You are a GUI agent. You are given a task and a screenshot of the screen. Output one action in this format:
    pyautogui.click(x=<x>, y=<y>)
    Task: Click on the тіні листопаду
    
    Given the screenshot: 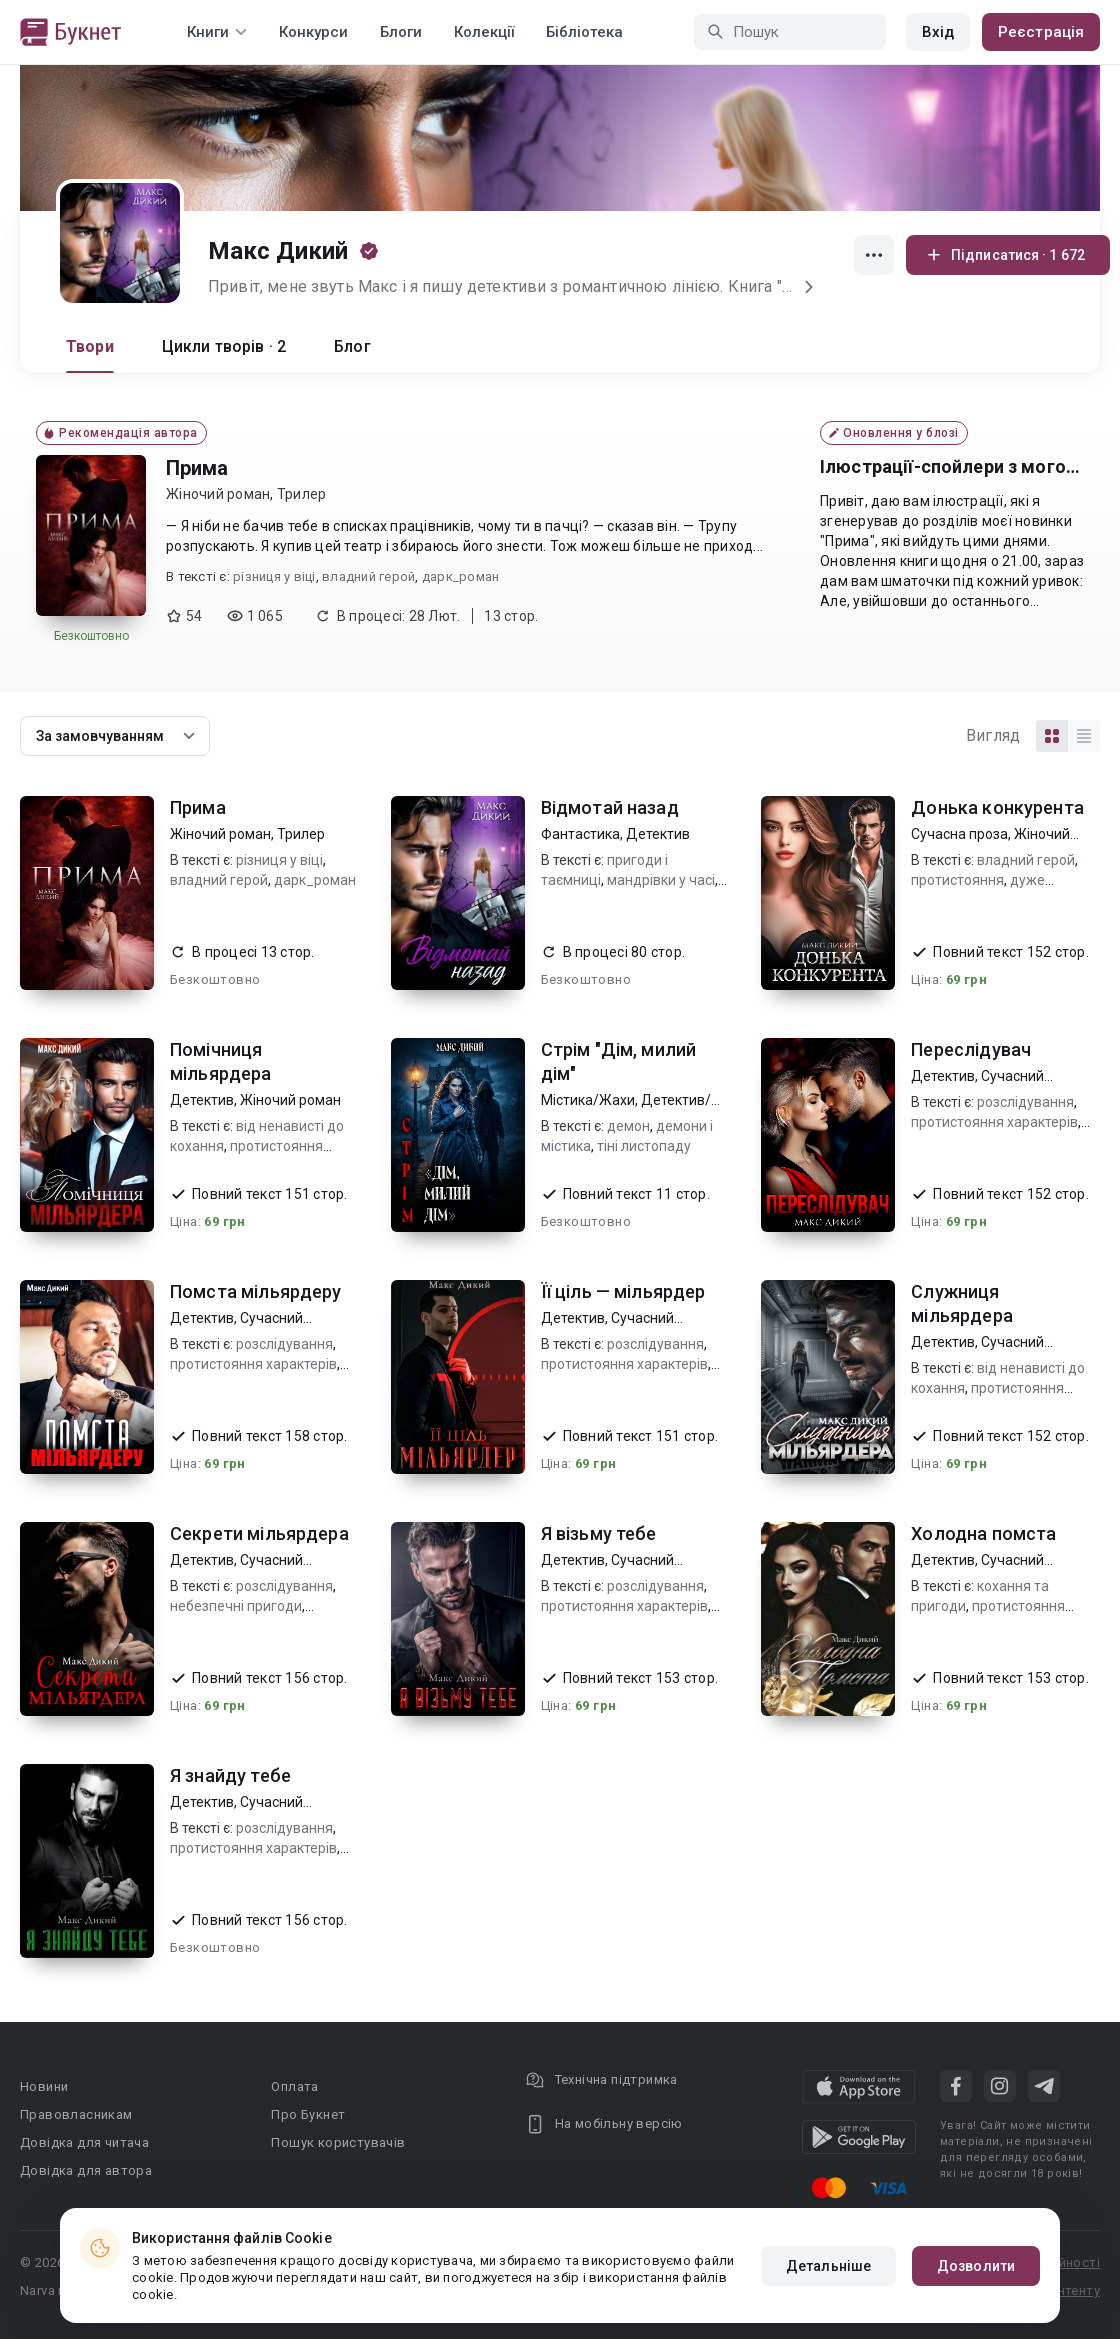 What is the action you would take?
    pyautogui.click(x=644, y=1146)
    